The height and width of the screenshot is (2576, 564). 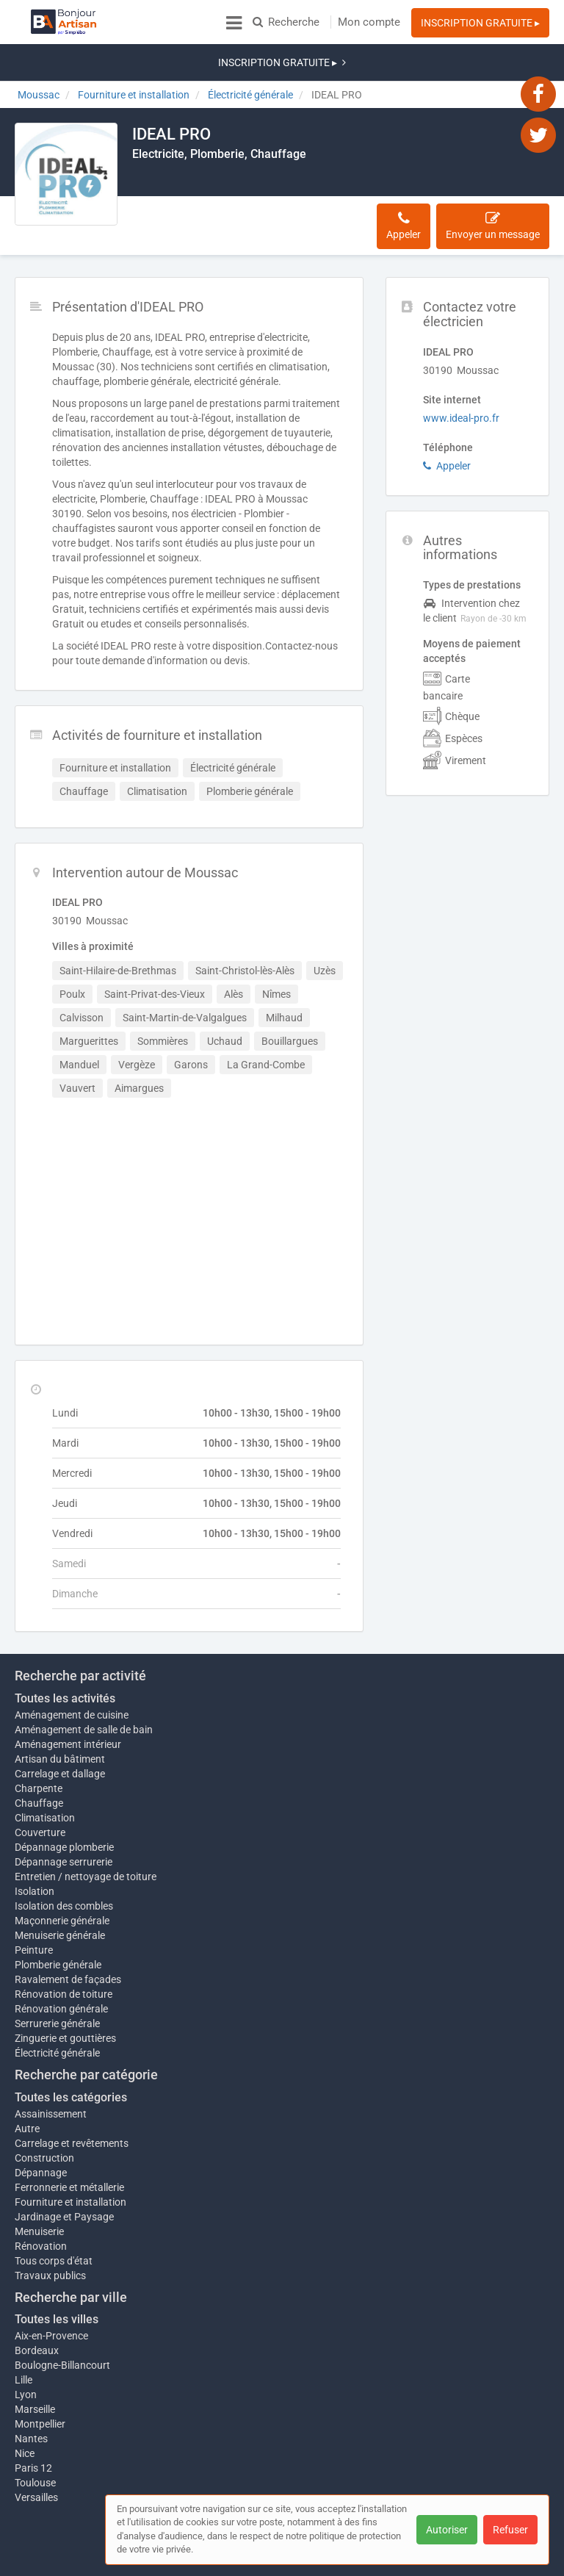 I want to click on Rénovation de toiture, so click(x=63, y=1950).